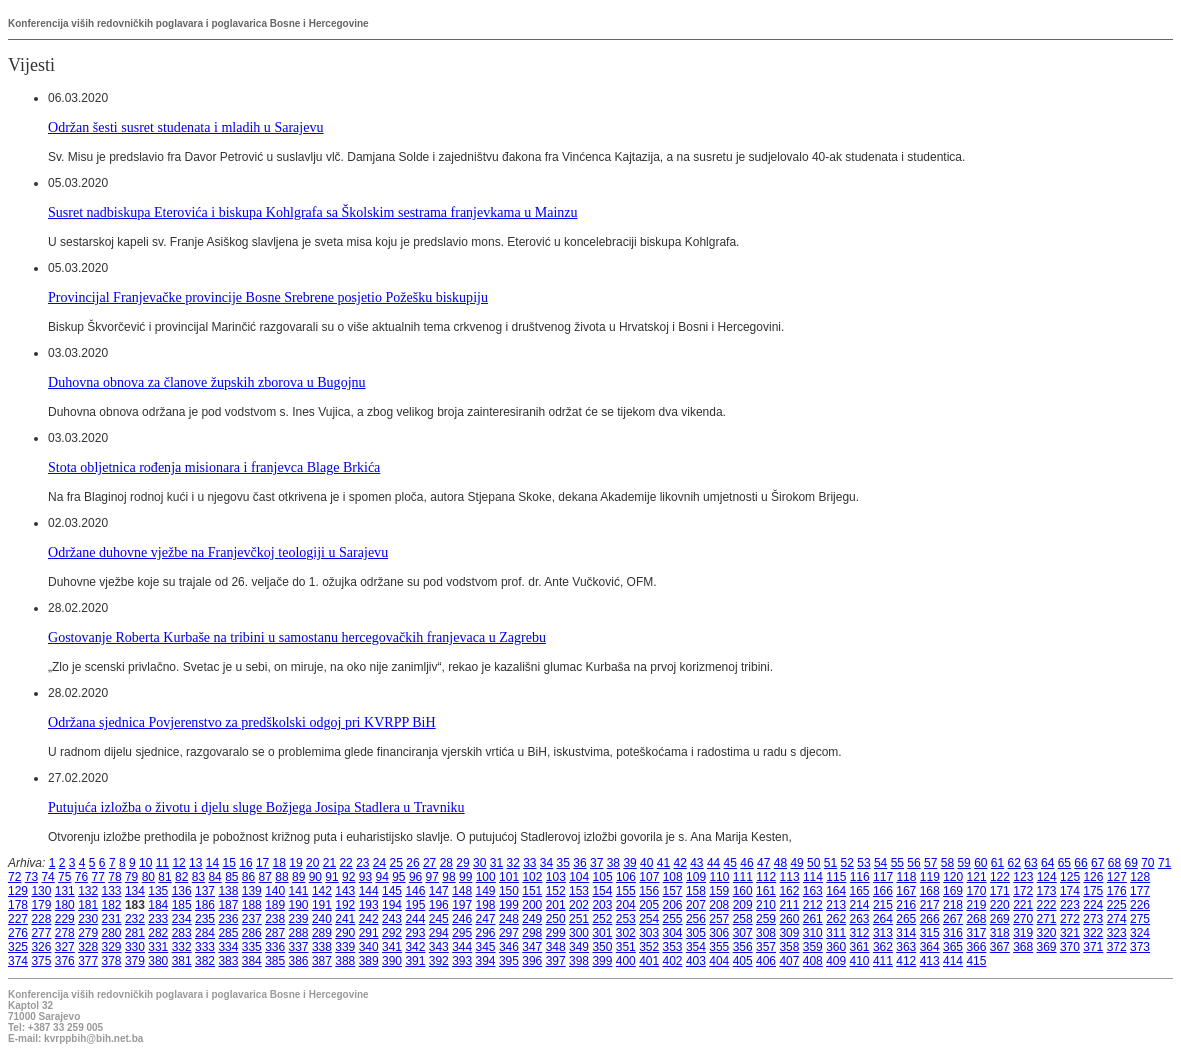  Describe the element at coordinates (41, 905) in the screenshot. I see `179` at that location.